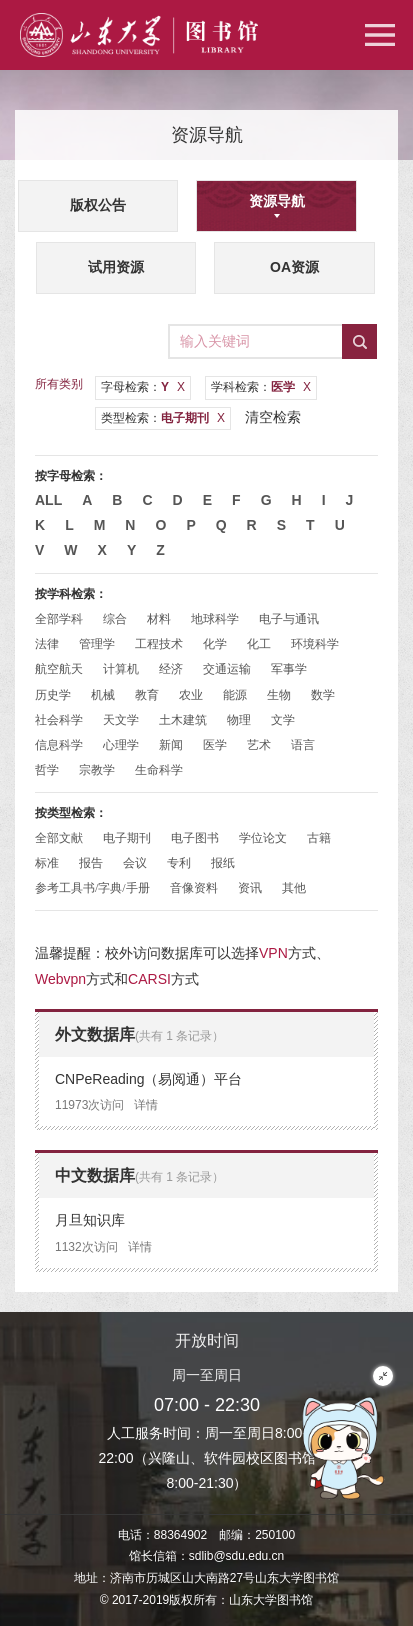  Describe the element at coordinates (273, 953) in the screenshot. I see `VPN` at that location.